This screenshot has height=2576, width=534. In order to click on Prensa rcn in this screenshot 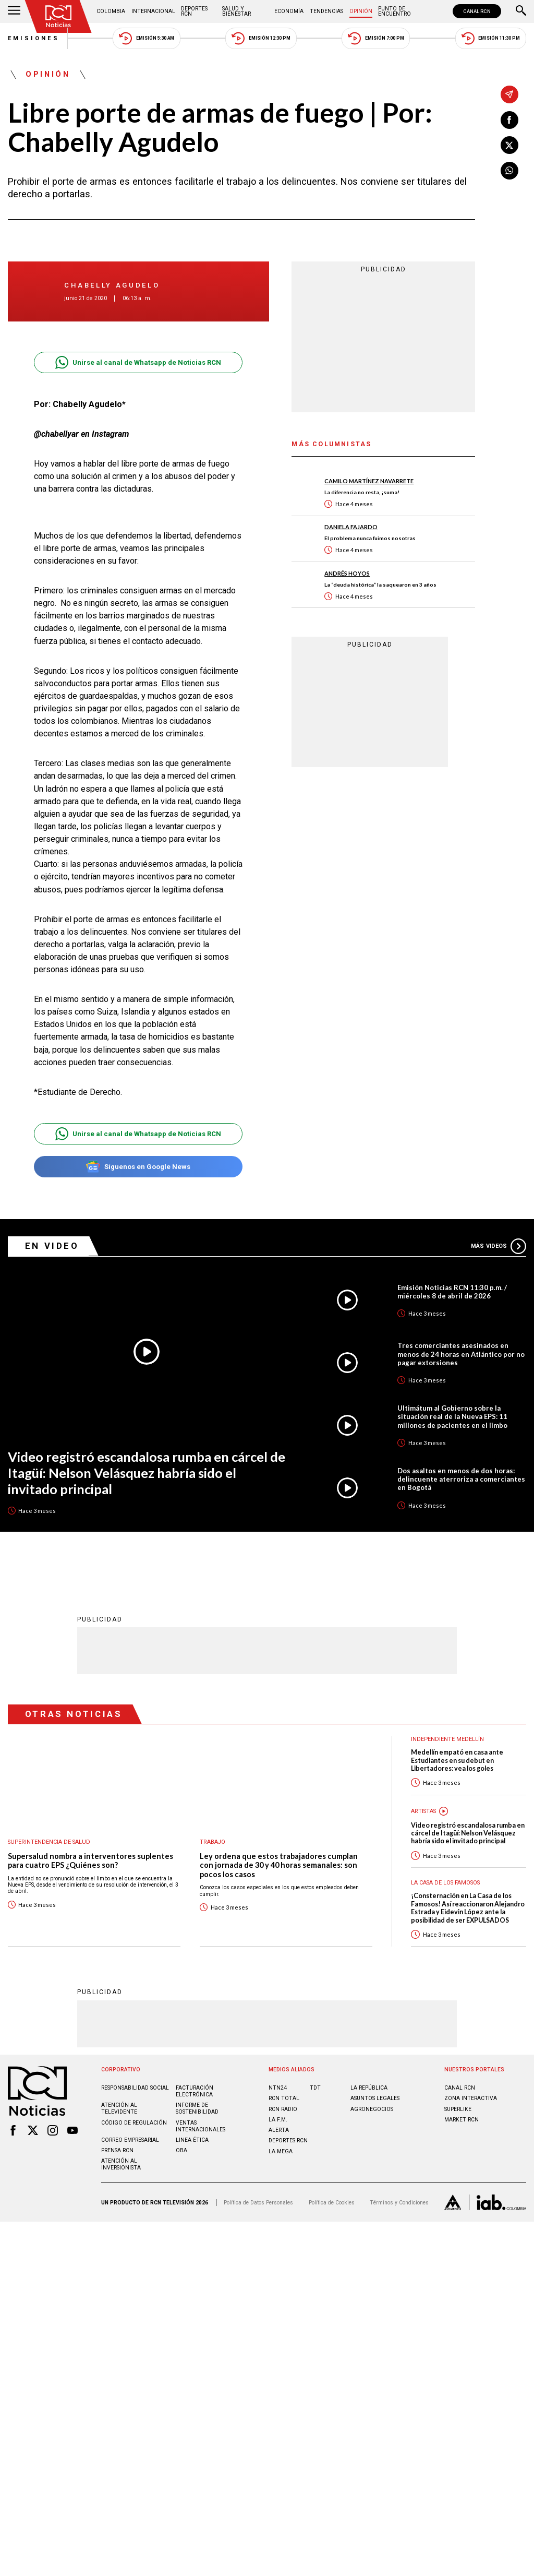, I will do `click(117, 2149)`.